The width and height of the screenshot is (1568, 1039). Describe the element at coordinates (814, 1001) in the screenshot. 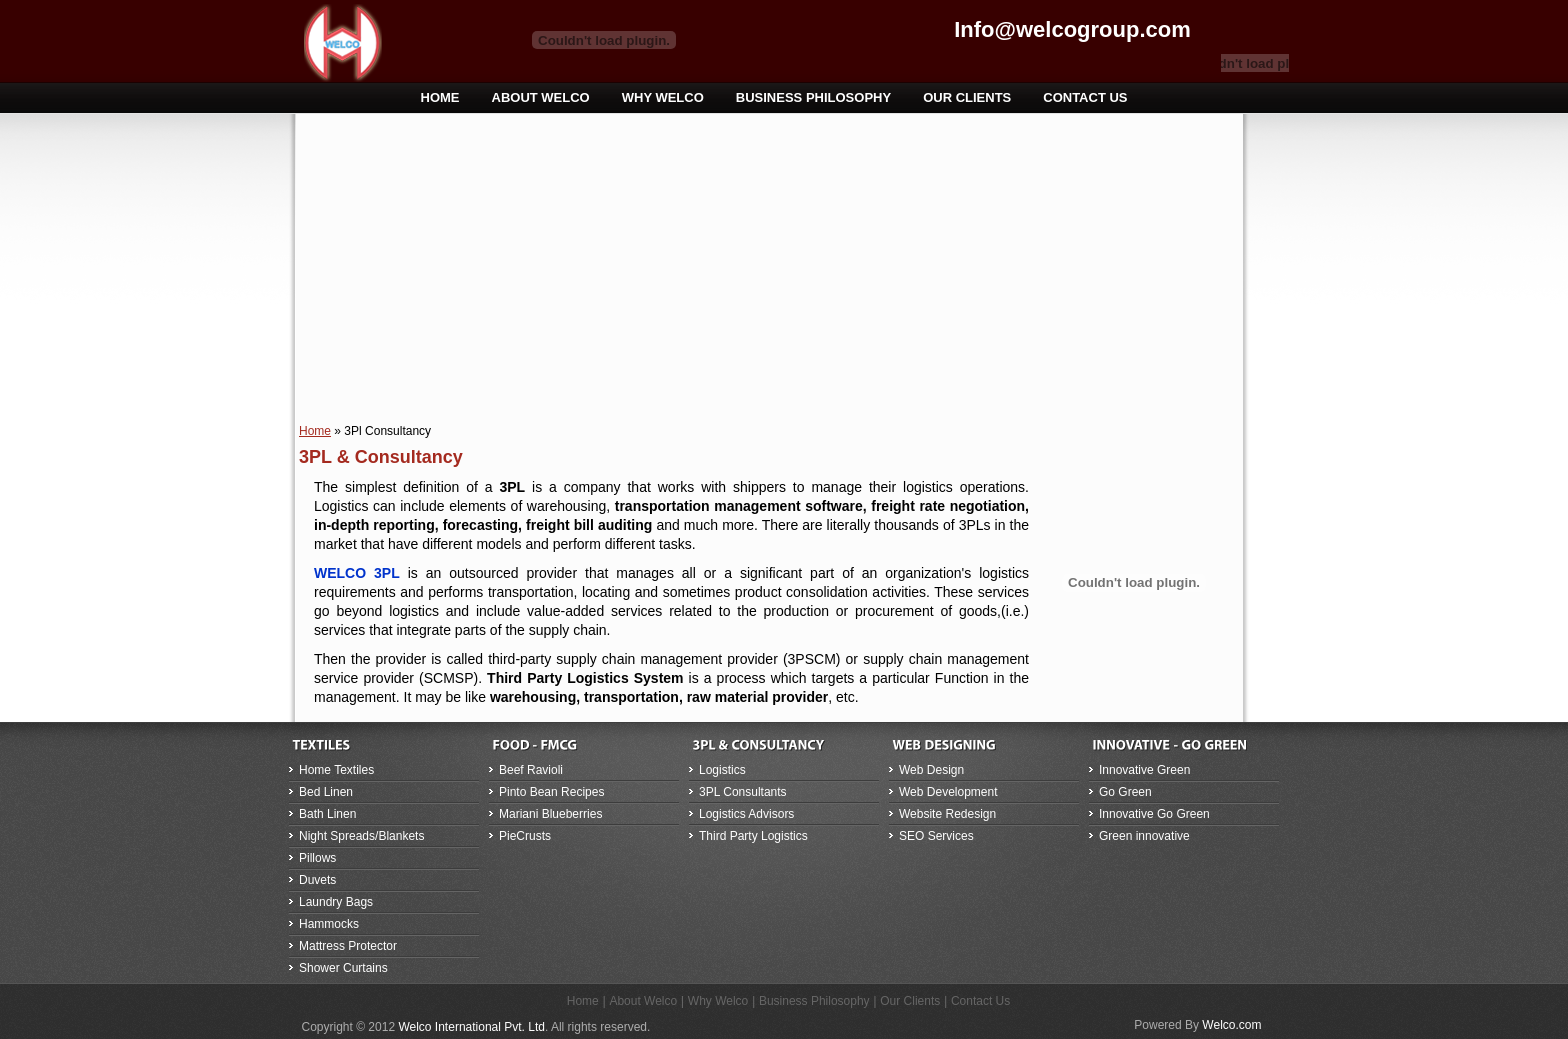

I see `Business Philosophy` at that location.